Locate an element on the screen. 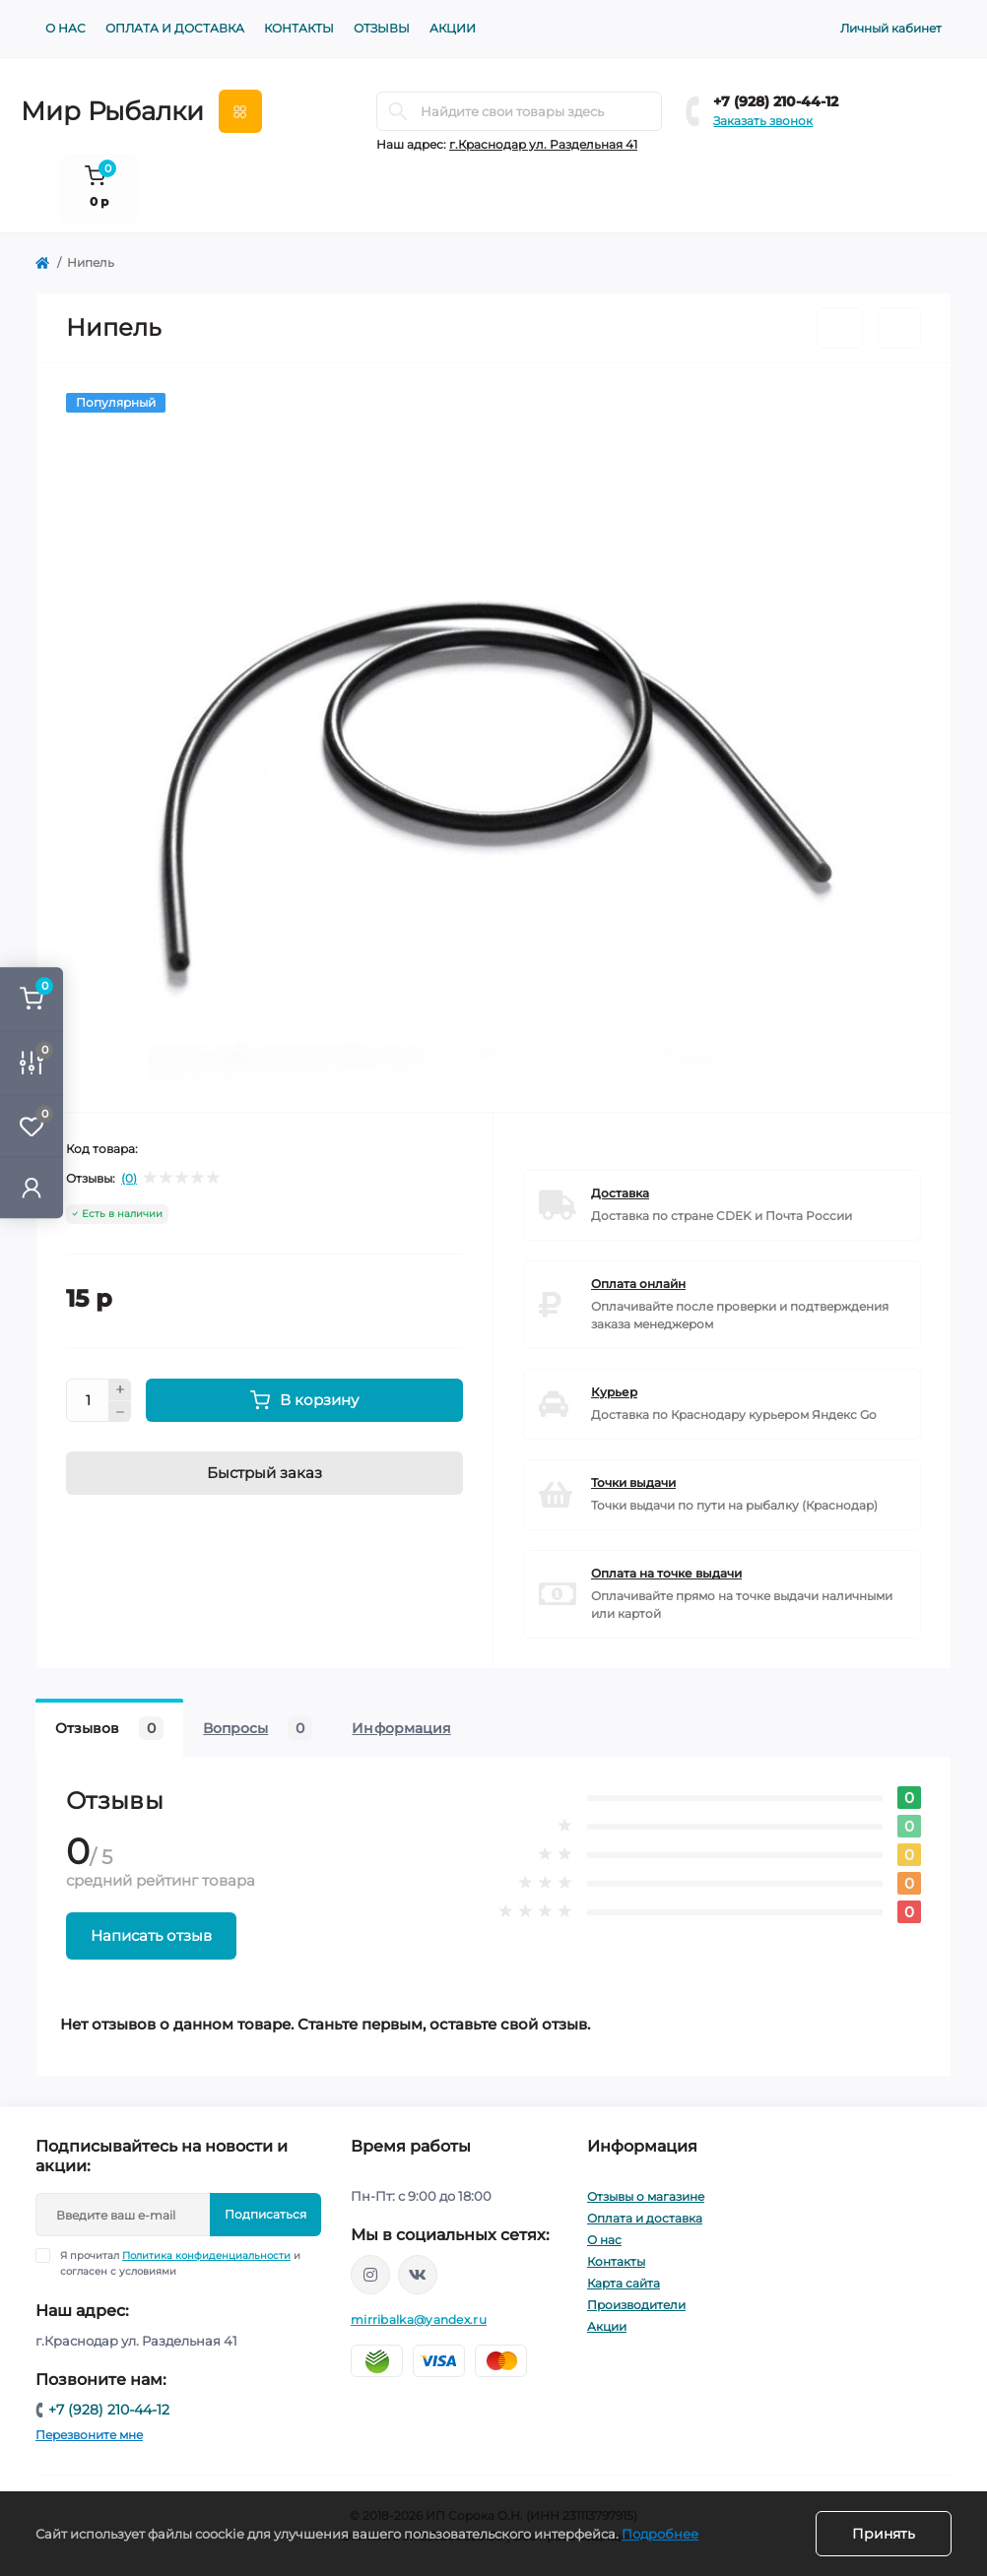 The image size is (987, 2576). Перезвоните мне is located at coordinates (89, 2434).